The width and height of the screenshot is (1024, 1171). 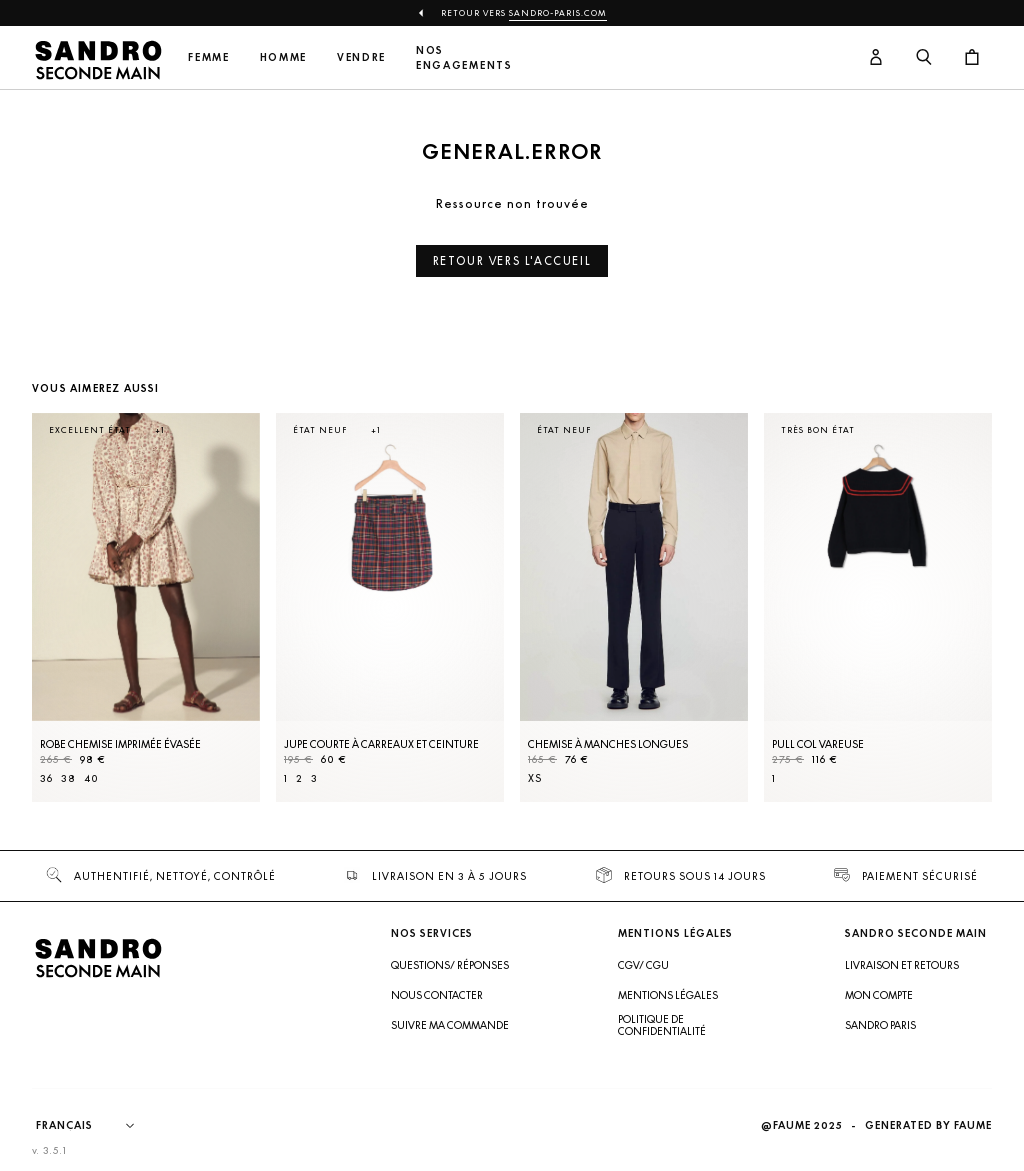 What do you see at coordinates (464, 58) in the screenshot?
I see `Nos engagements` at bounding box center [464, 58].